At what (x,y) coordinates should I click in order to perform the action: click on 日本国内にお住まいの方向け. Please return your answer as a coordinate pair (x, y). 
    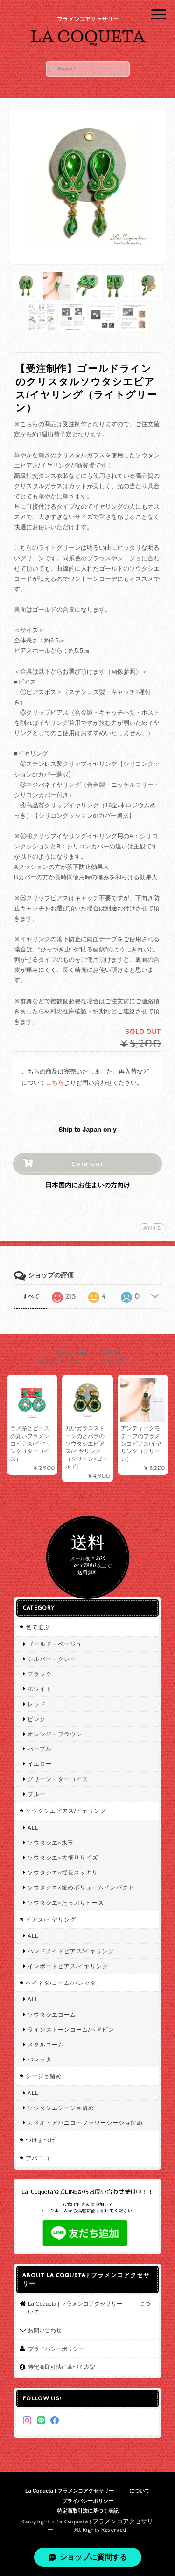
    Looking at the image, I should click on (87, 1185).